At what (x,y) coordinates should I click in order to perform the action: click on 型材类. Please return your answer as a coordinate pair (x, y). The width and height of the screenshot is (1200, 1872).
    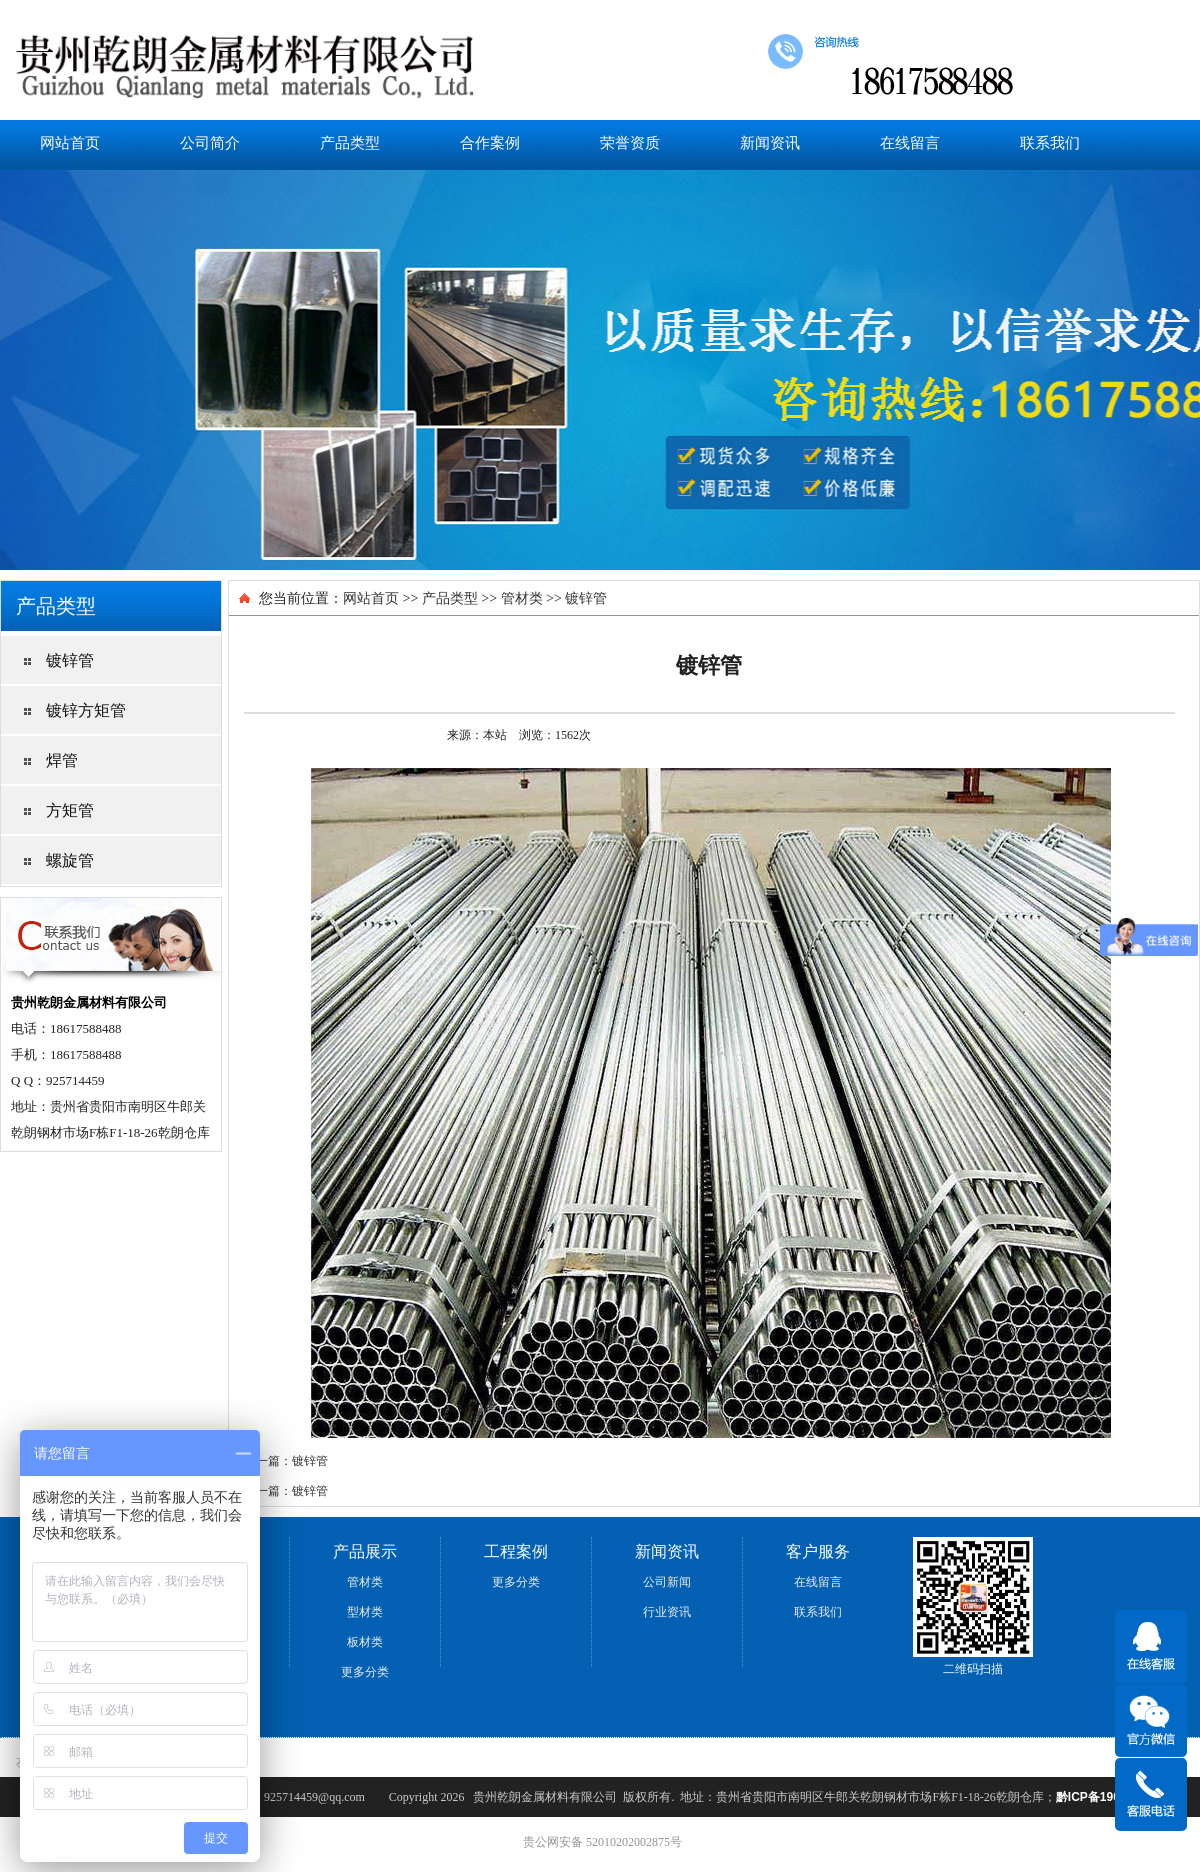
    Looking at the image, I should click on (365, 1612).